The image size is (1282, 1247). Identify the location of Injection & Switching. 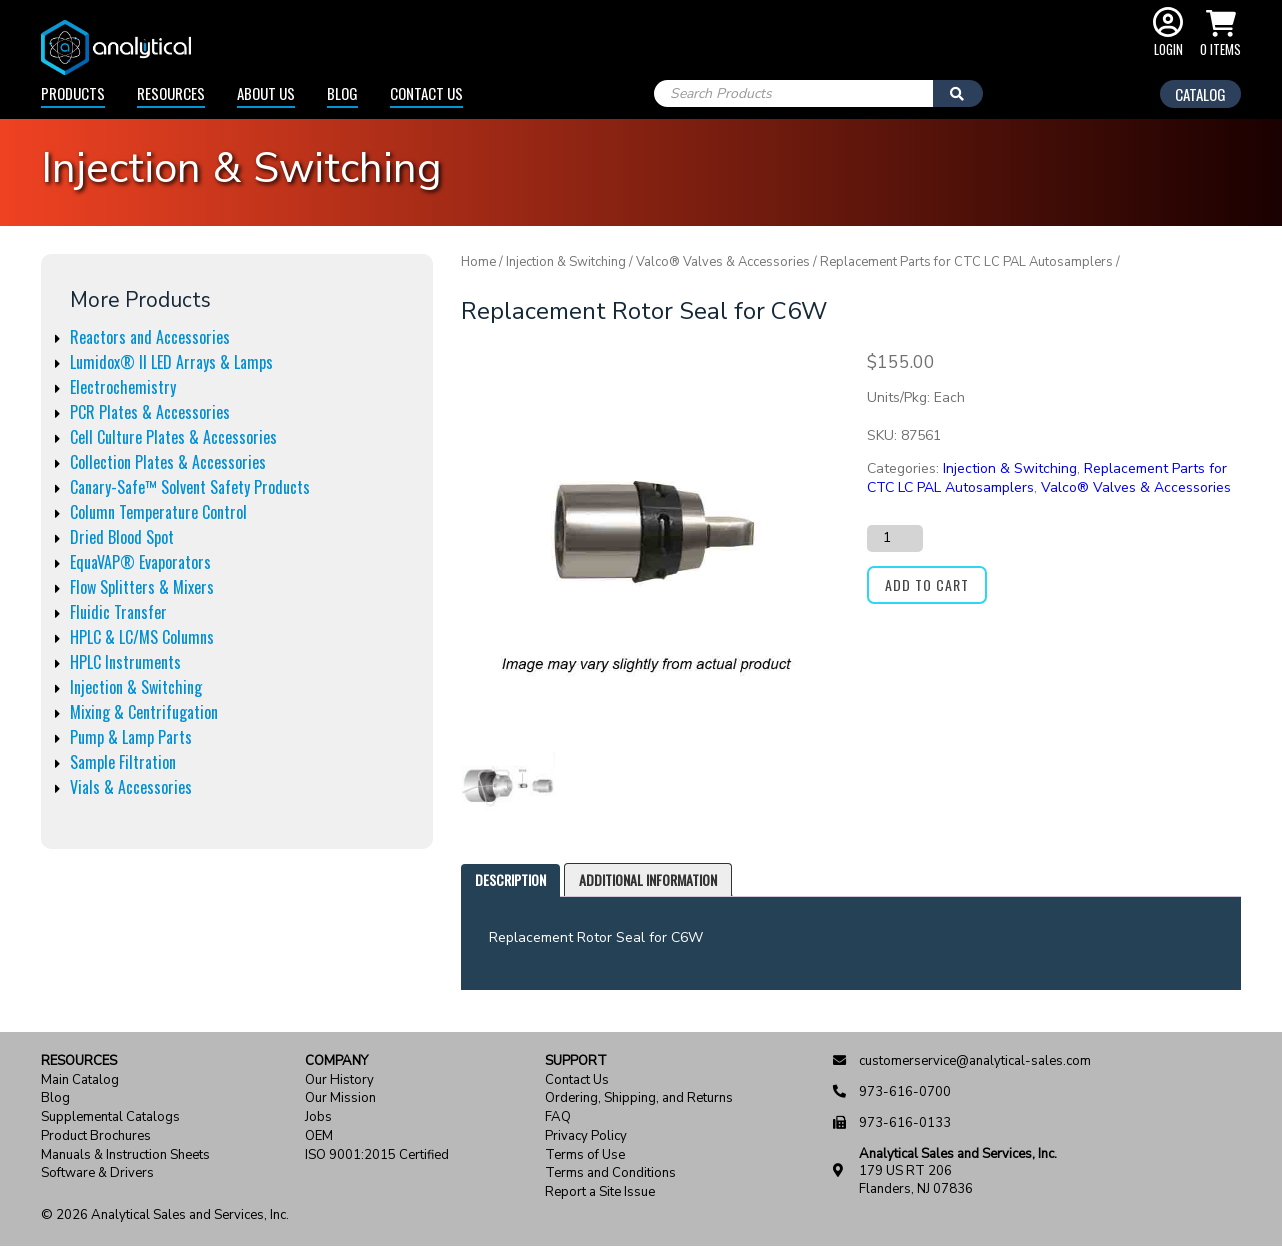
(136, 687).